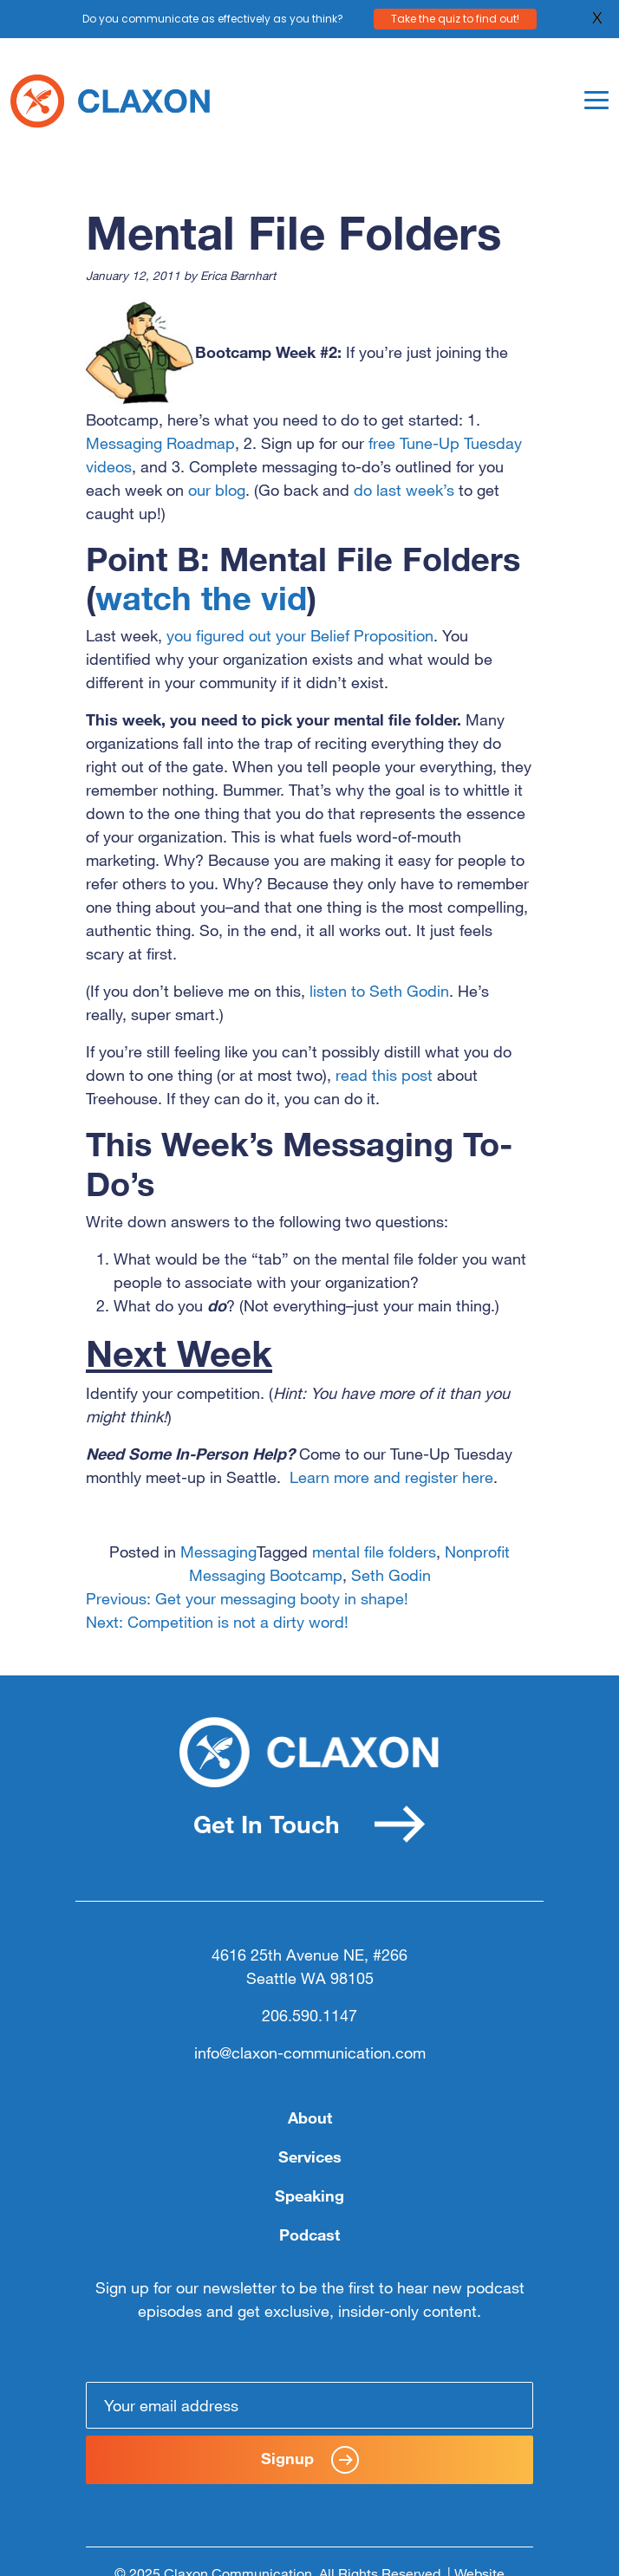 This screenshot has height=2576, width=619. What do you see at coordinates (309, 1824) in the screenshot?
I see `Get In Touch` at bounding box center [309, 1824].